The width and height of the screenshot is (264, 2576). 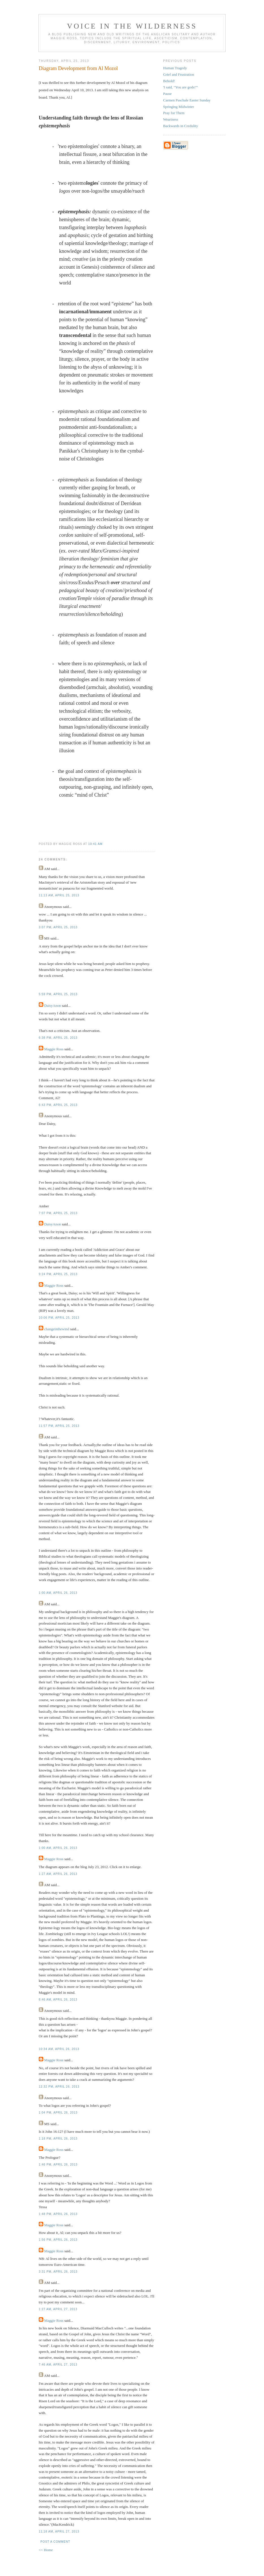 What do you see at coordinates (132, 26) in the screenshot?
I see `Voice in the Wilderness` at bounding box center [132, 26].